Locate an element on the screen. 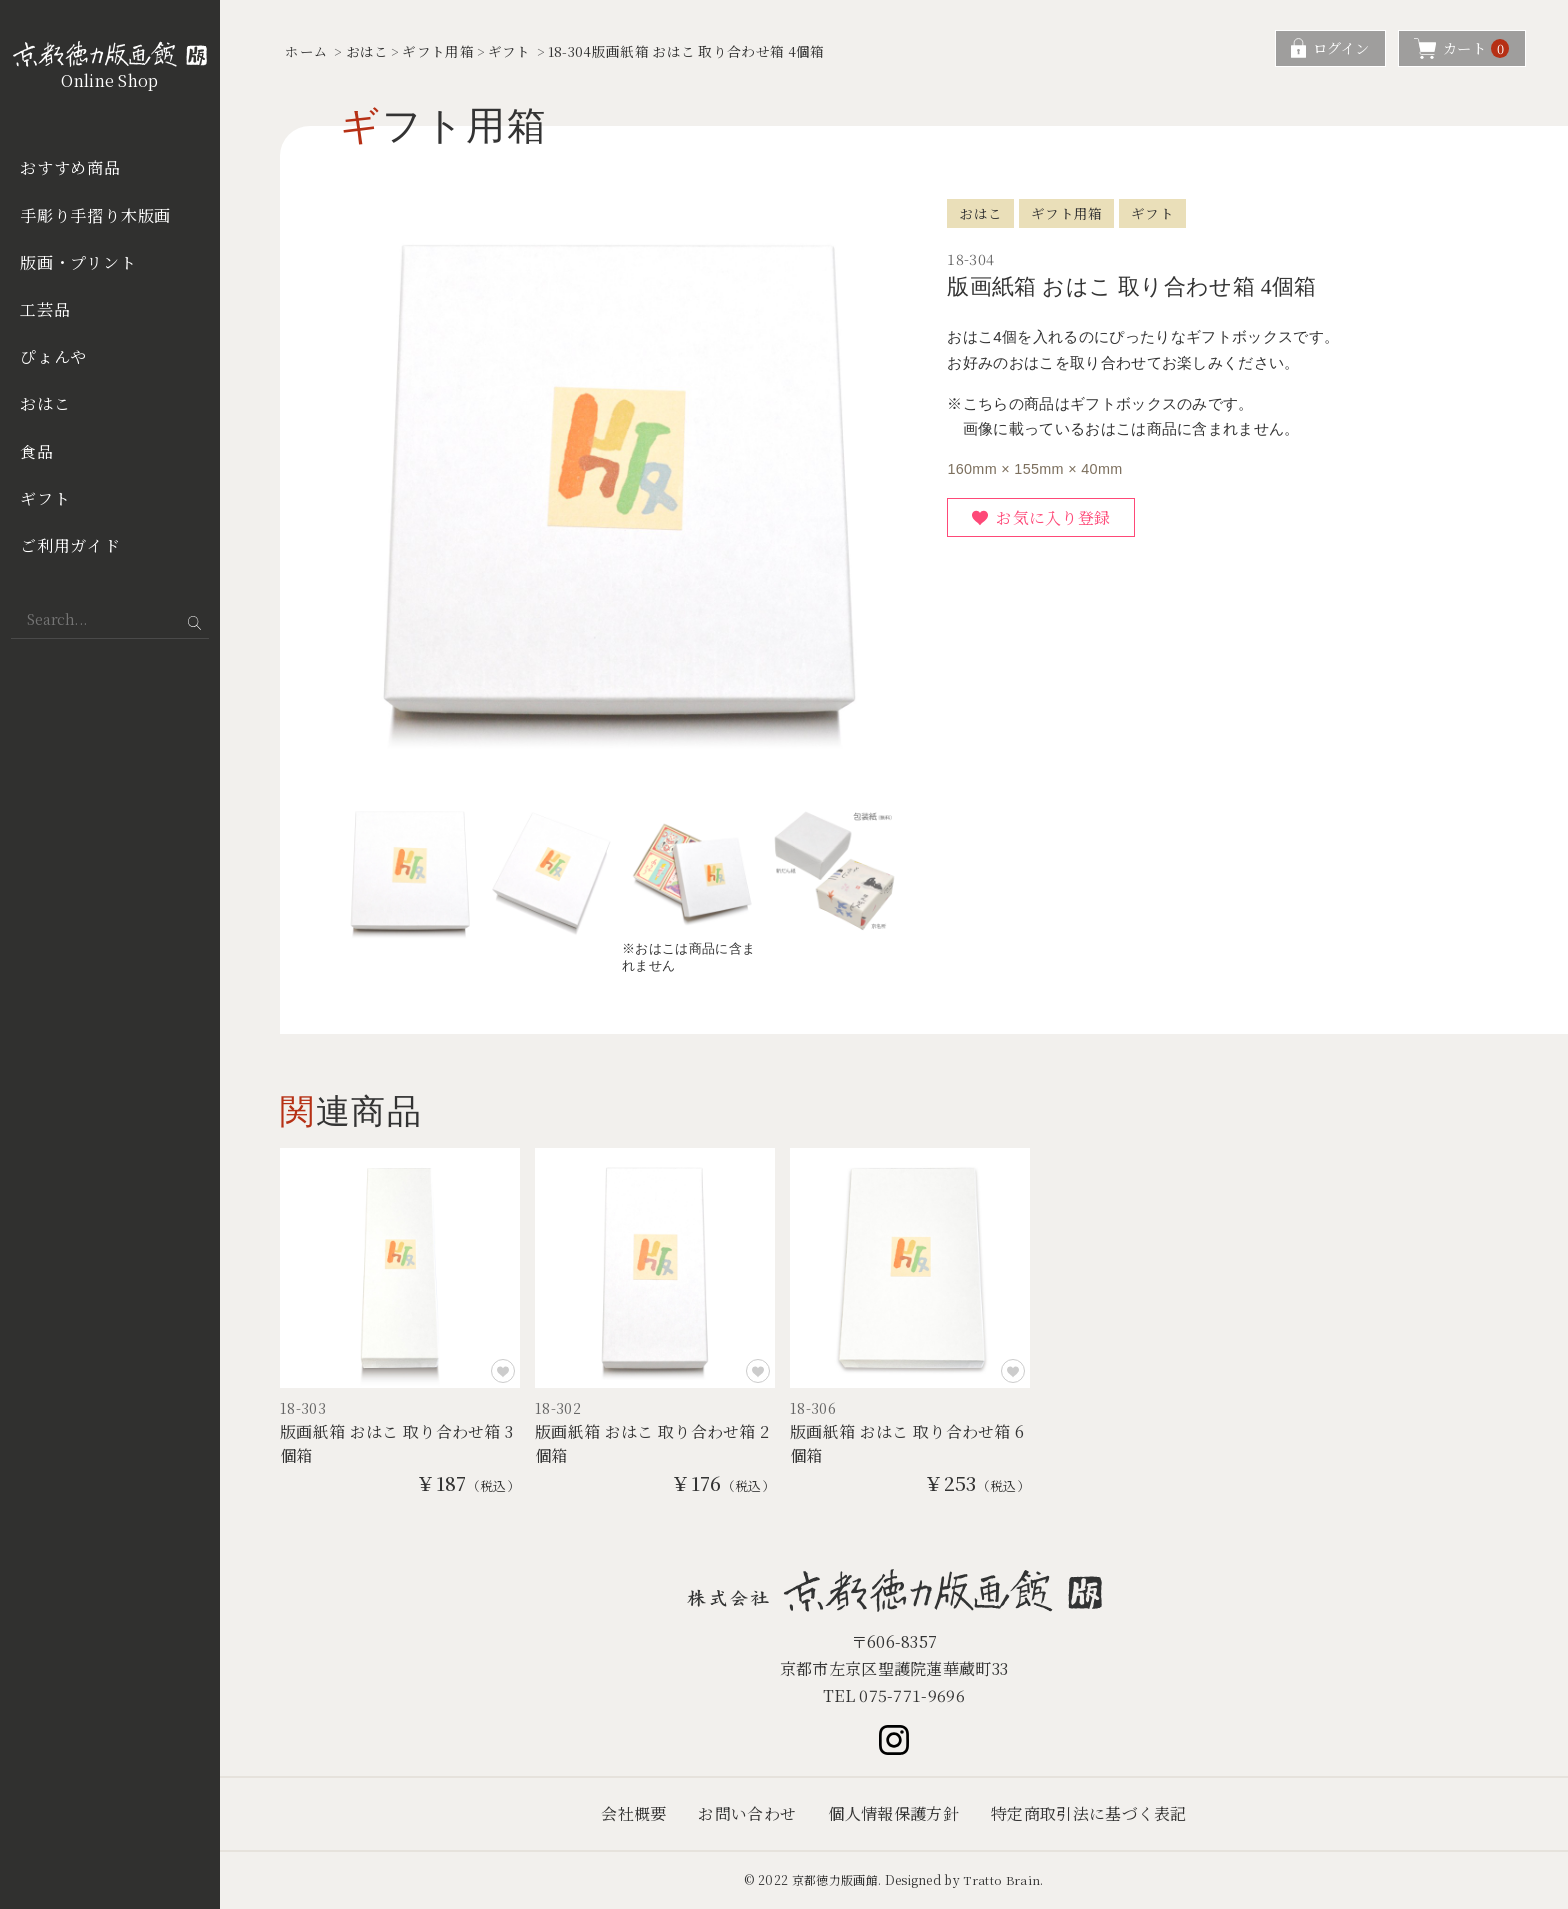  お気に入り登録 is located at coordinates (1053, 517).